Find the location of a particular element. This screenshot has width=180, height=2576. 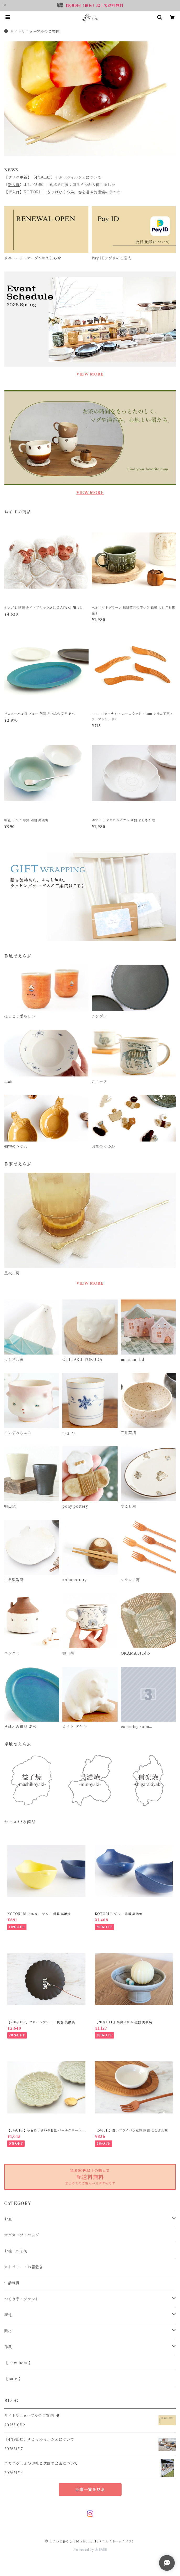

カトラリー・お箸置き is located at coordinates (23, 2267).